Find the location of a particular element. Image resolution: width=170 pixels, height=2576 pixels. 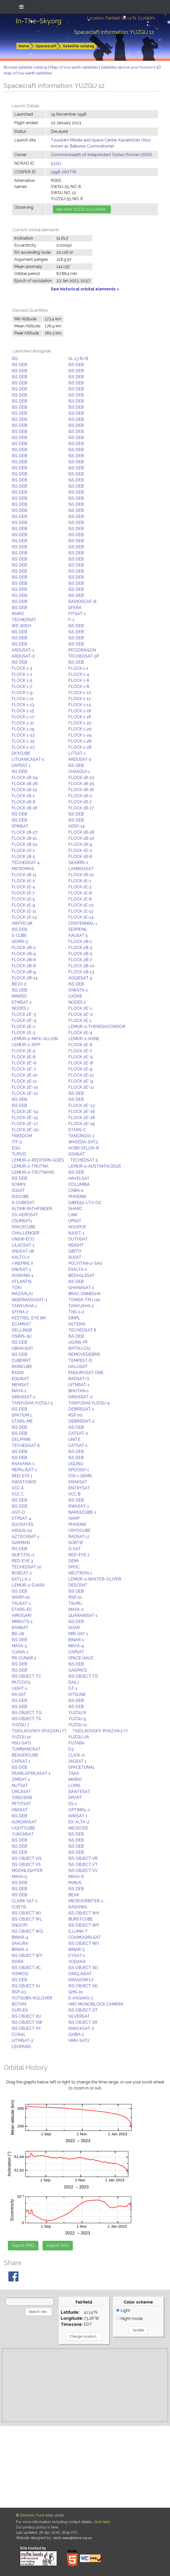

MAYA-3 is located at coordinates (19, 1645).